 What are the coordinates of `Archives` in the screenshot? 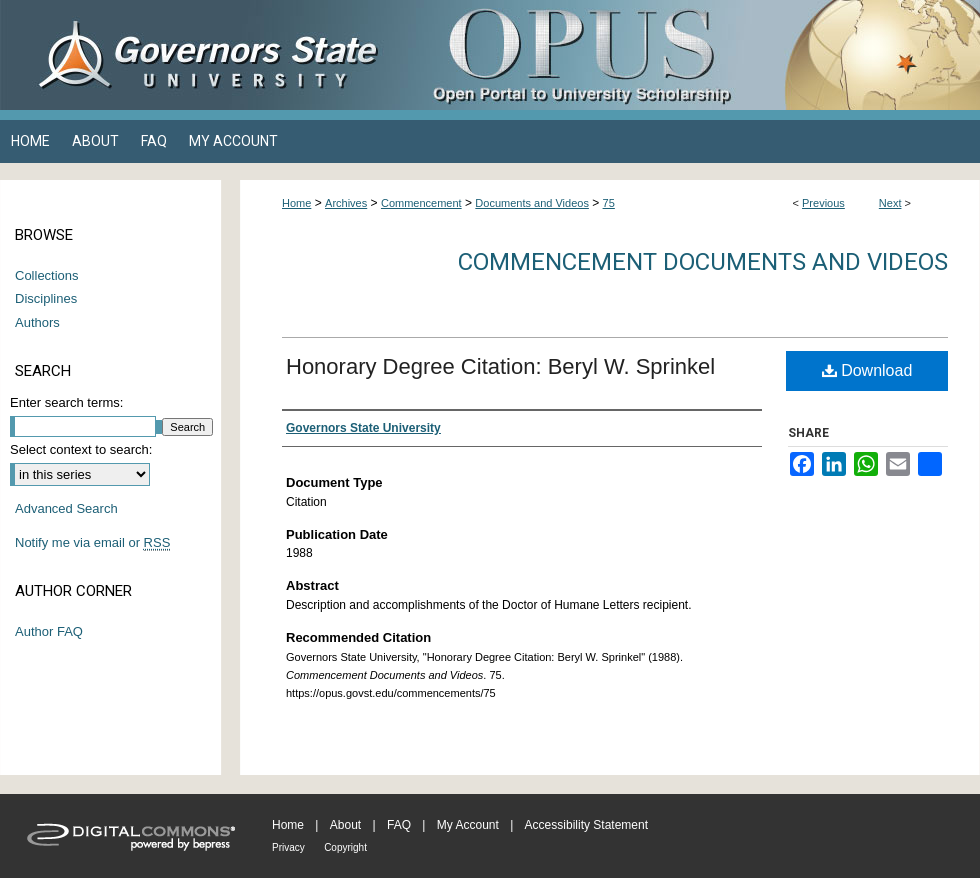 It's located at (346, 203).